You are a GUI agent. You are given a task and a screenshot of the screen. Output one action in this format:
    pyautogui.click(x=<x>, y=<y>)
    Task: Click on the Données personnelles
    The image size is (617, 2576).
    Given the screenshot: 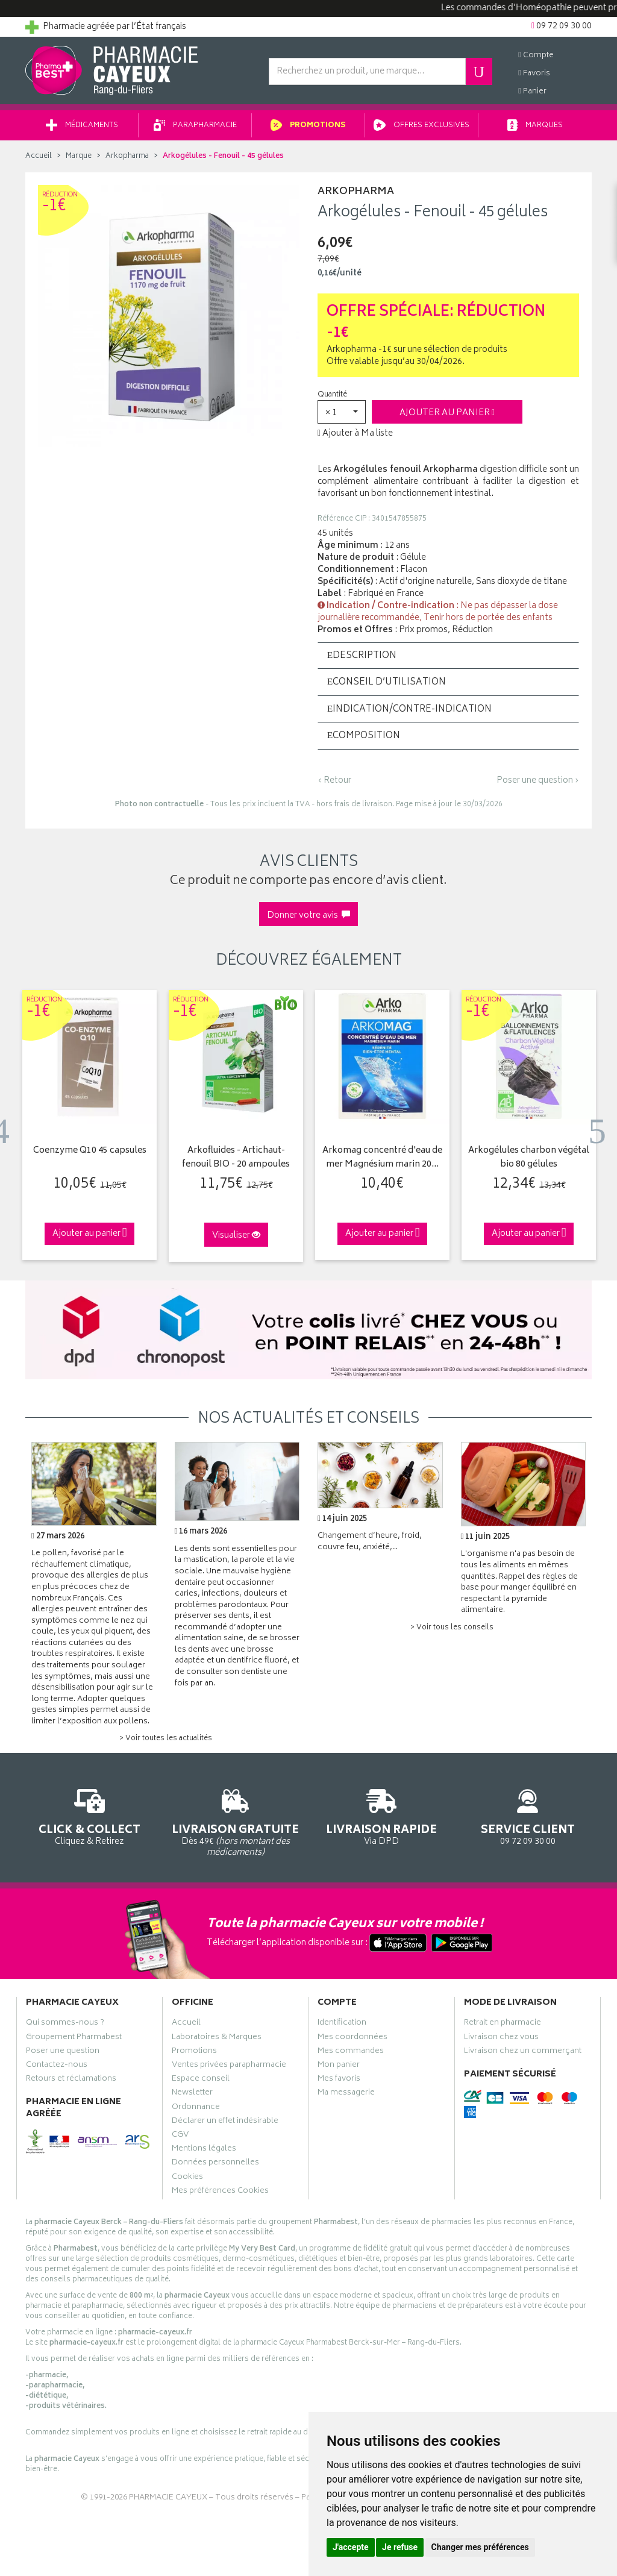 What is the action you would take?
    pyautogui.click(x=215, y=2164)
    